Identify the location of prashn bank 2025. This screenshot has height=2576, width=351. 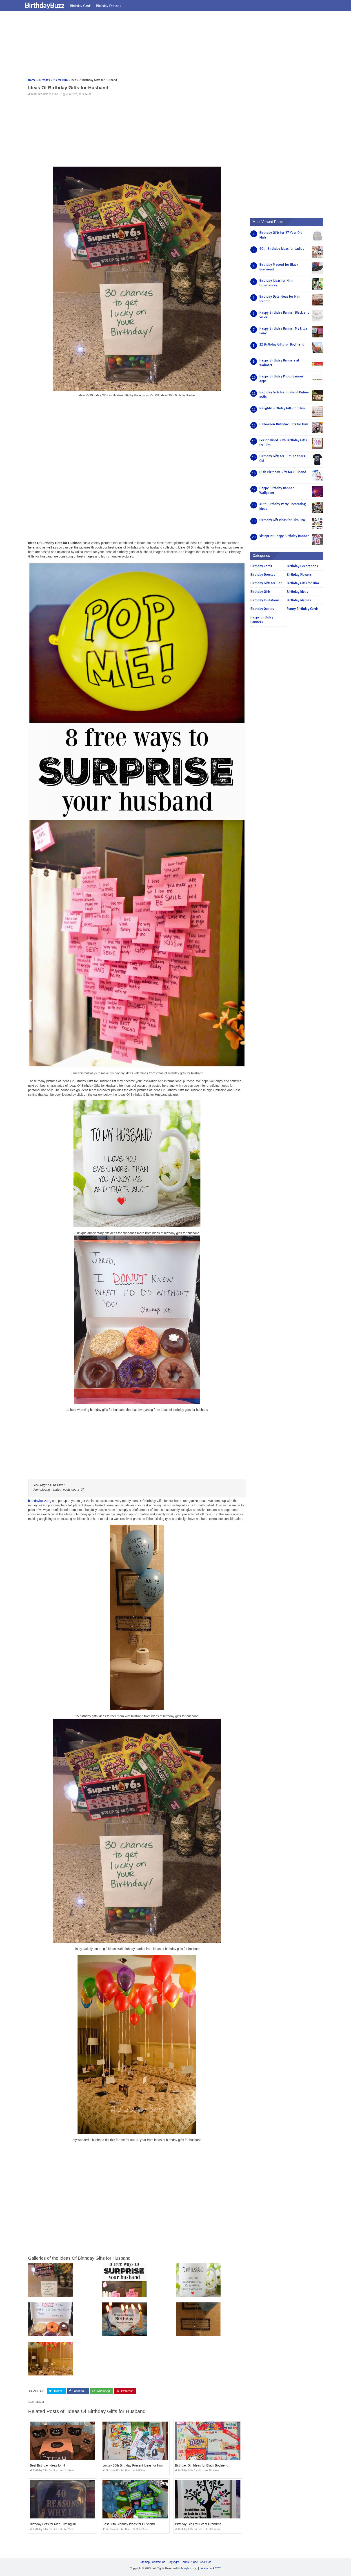
(210, 2568).